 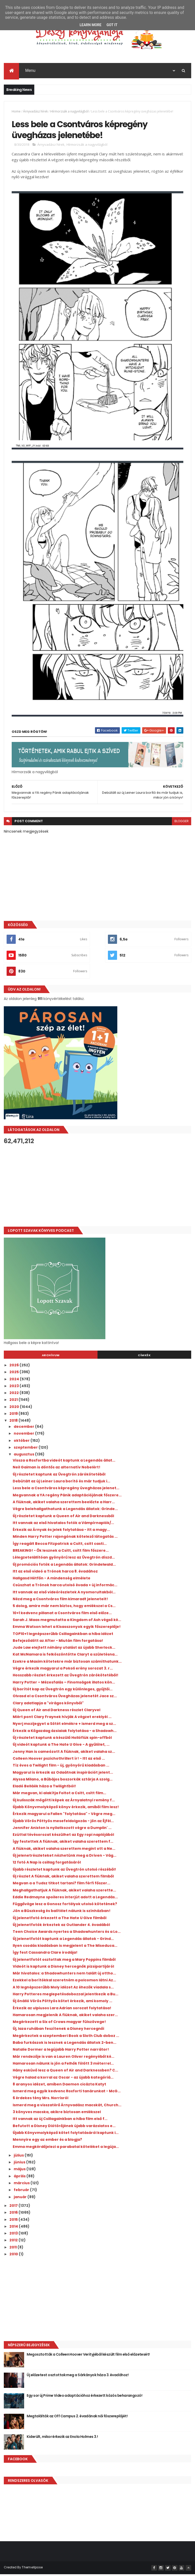 I want to click on Ilyen csodás kiadásban is megjelent a The Miseduca..., so click(x=65, y=1947).